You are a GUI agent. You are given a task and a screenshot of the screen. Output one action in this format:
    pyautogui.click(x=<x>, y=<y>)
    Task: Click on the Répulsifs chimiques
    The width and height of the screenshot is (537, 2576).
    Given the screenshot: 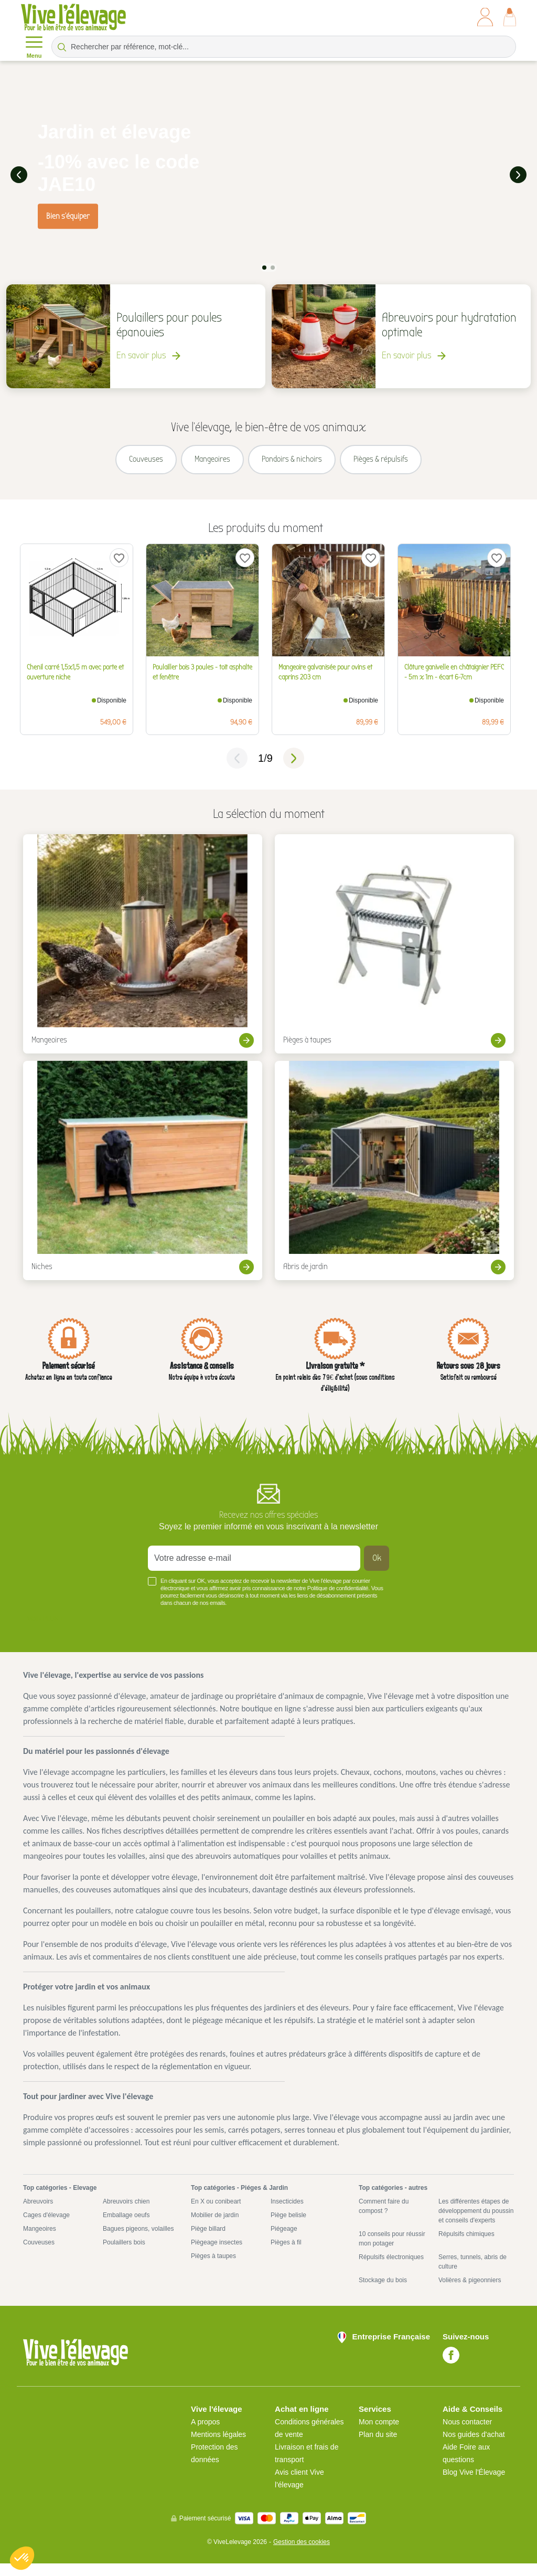 What is the action you would take?
    pyautogui.click(x=466, y=2246)
    